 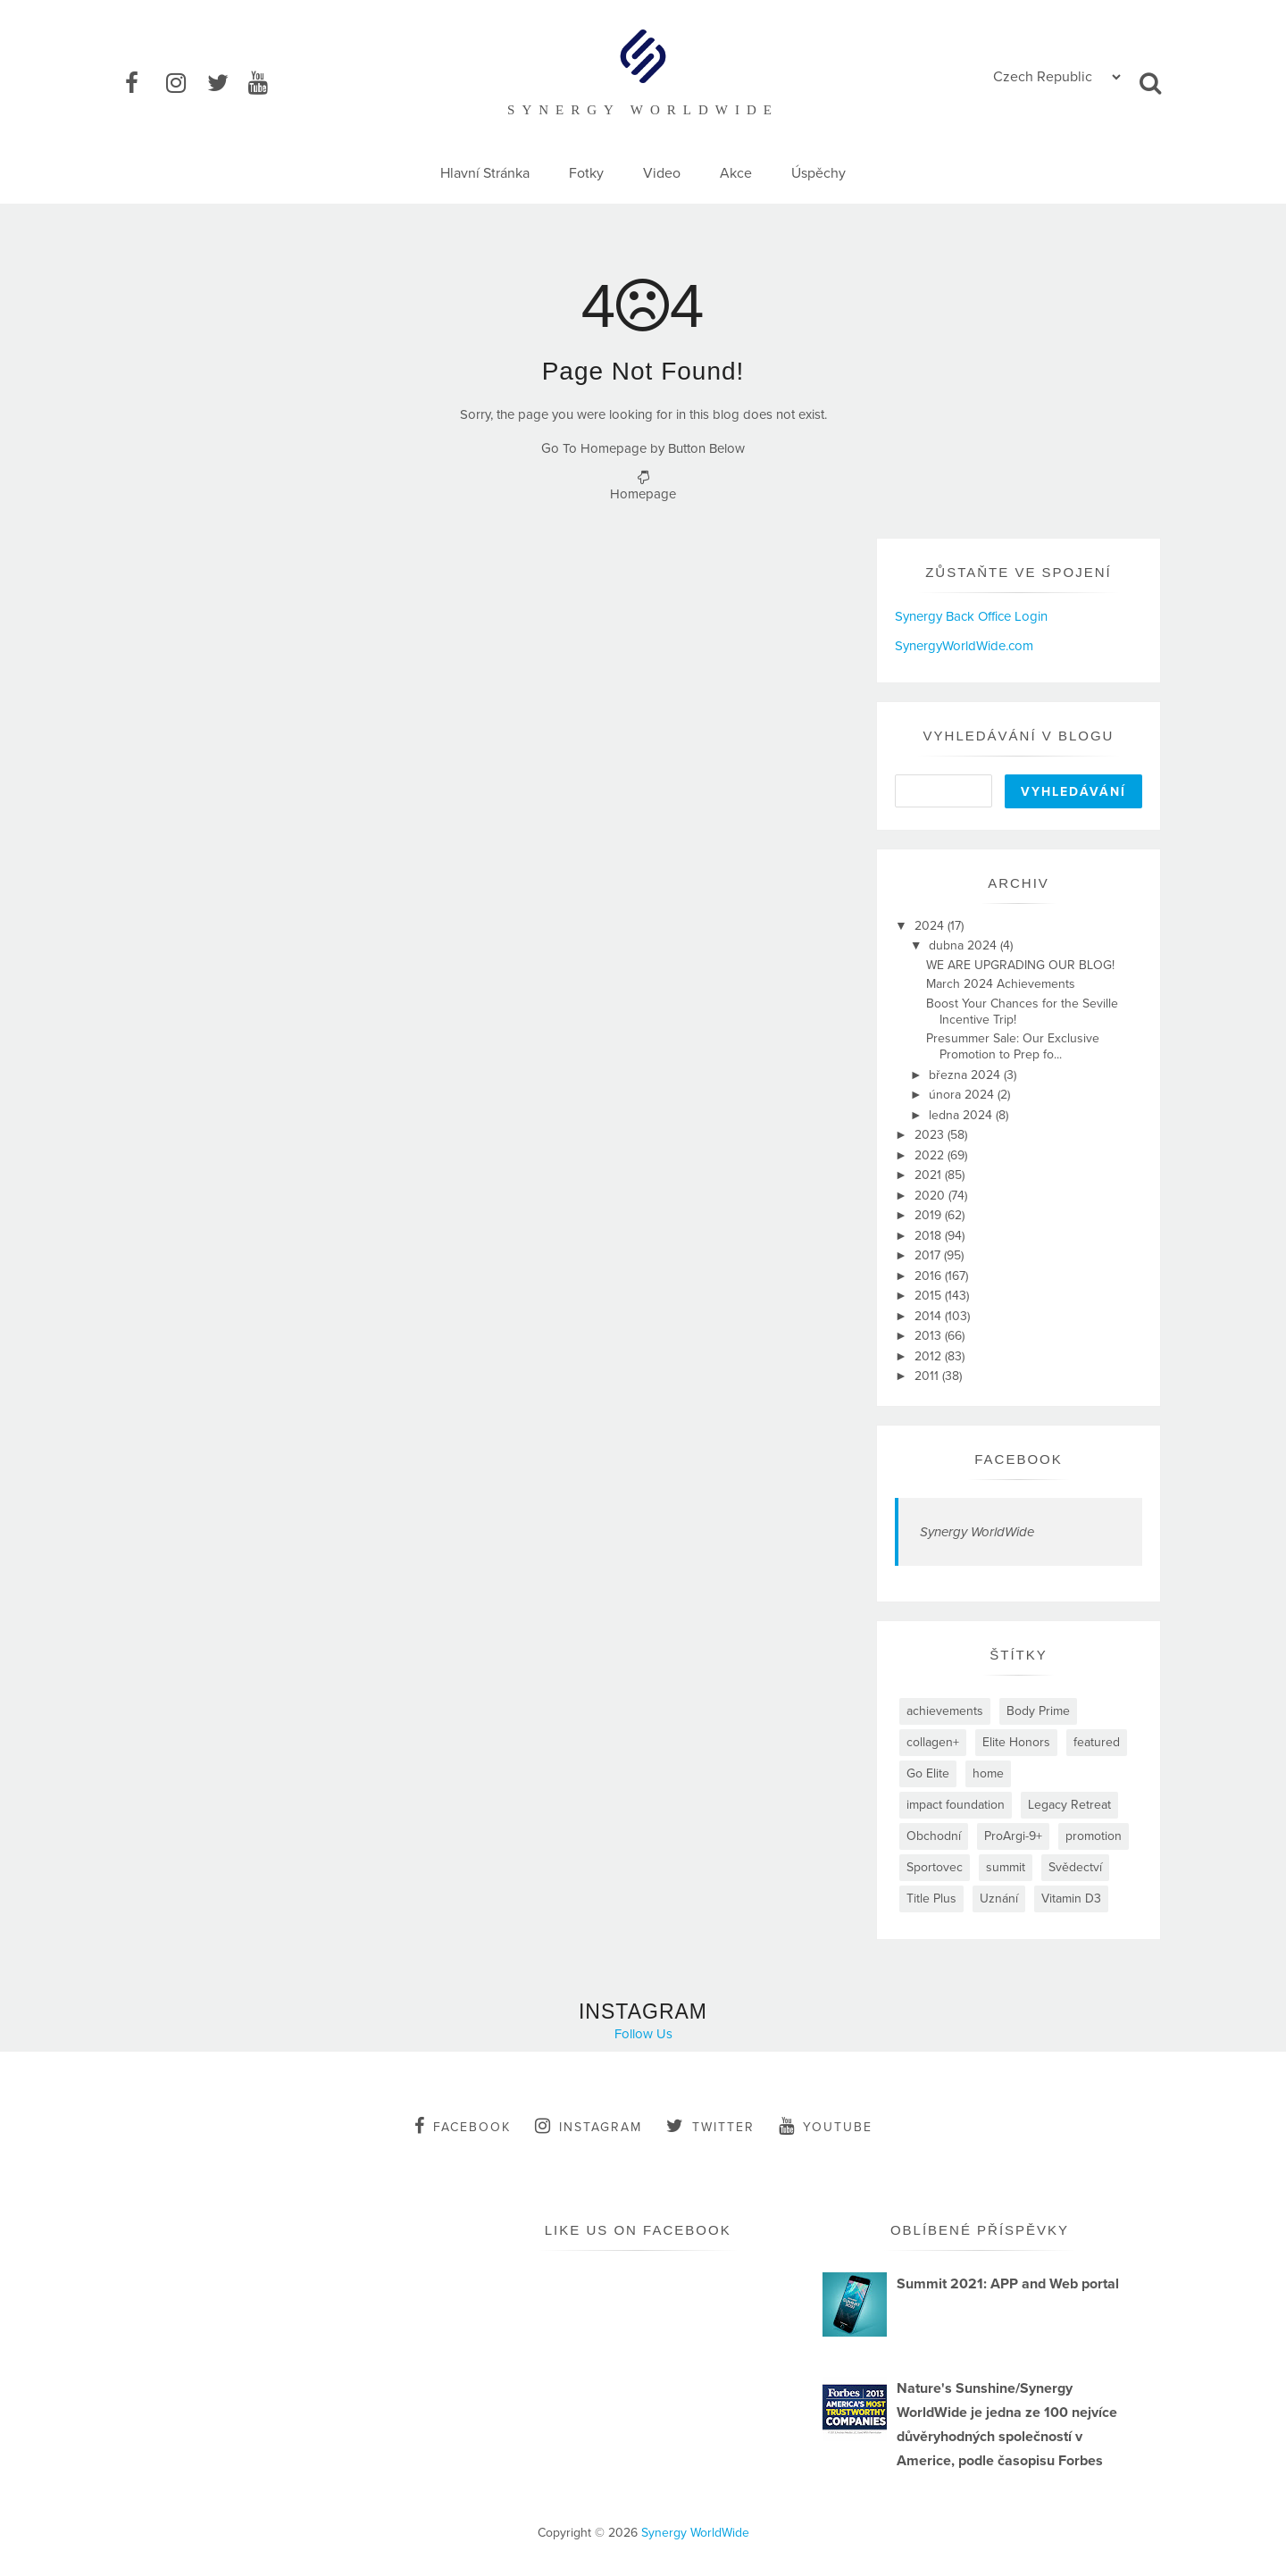 What do you see at coordinates (931, 925) in the screenshot?
I see `2024` at bounding box center [931, 925].